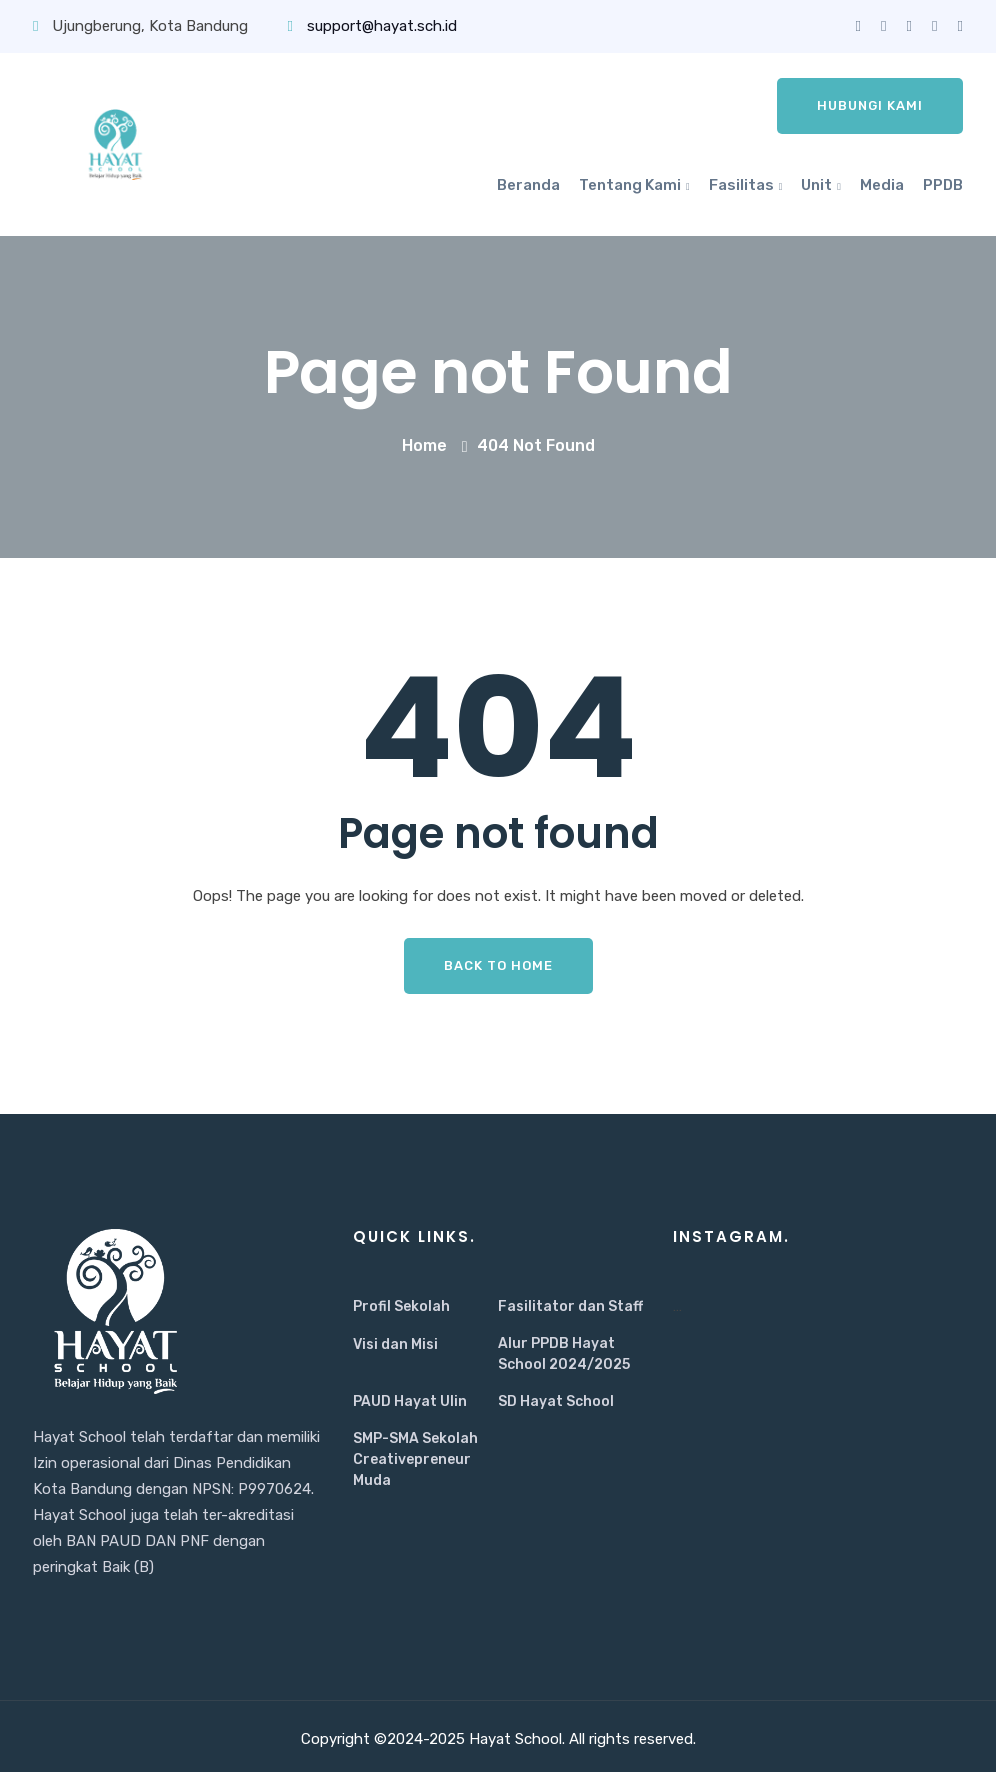 The width and height of the screenshot is (996, 1772). Describe the element at coordinates (401, 1306) in the screenshot. I see `Profil Sekolah` at that location.